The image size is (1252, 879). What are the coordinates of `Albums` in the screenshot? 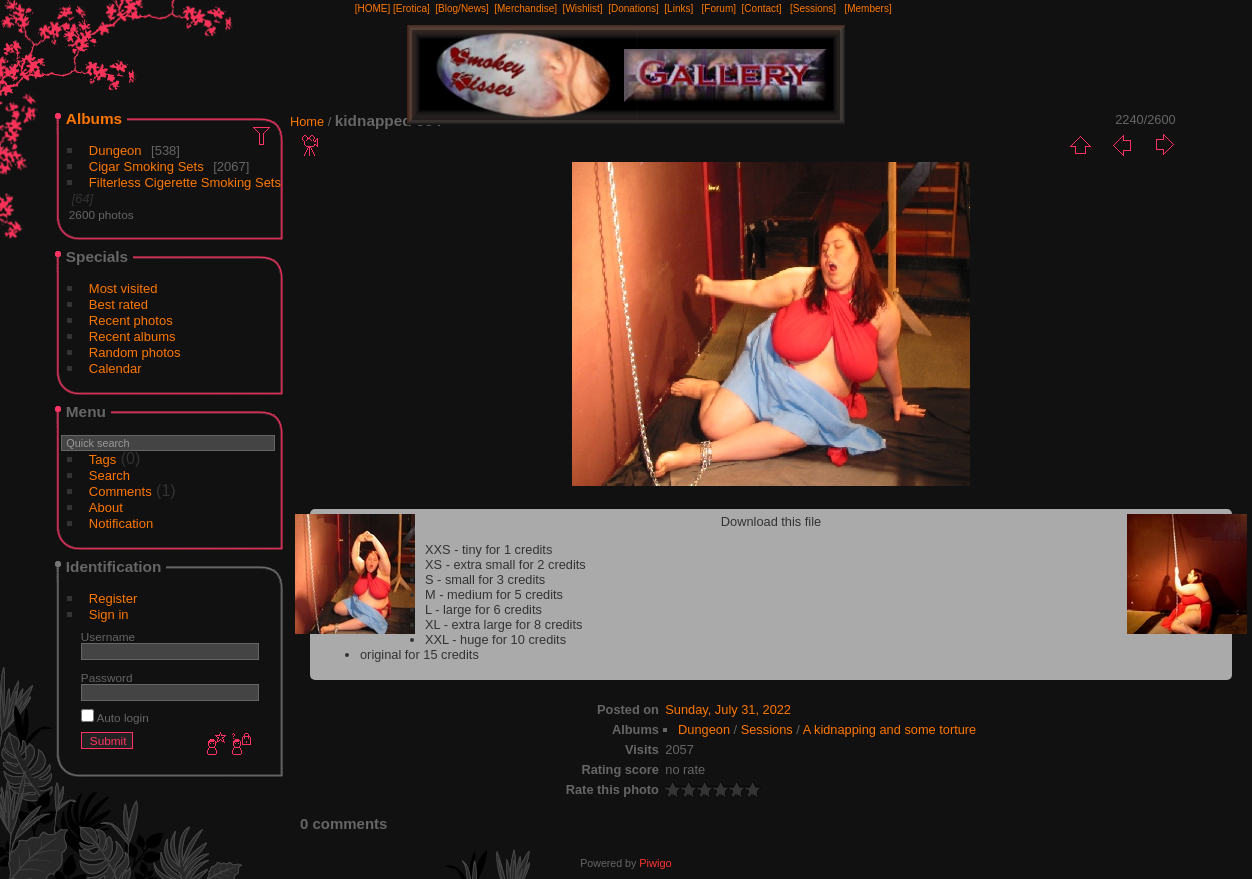 It's located at (94, 118).